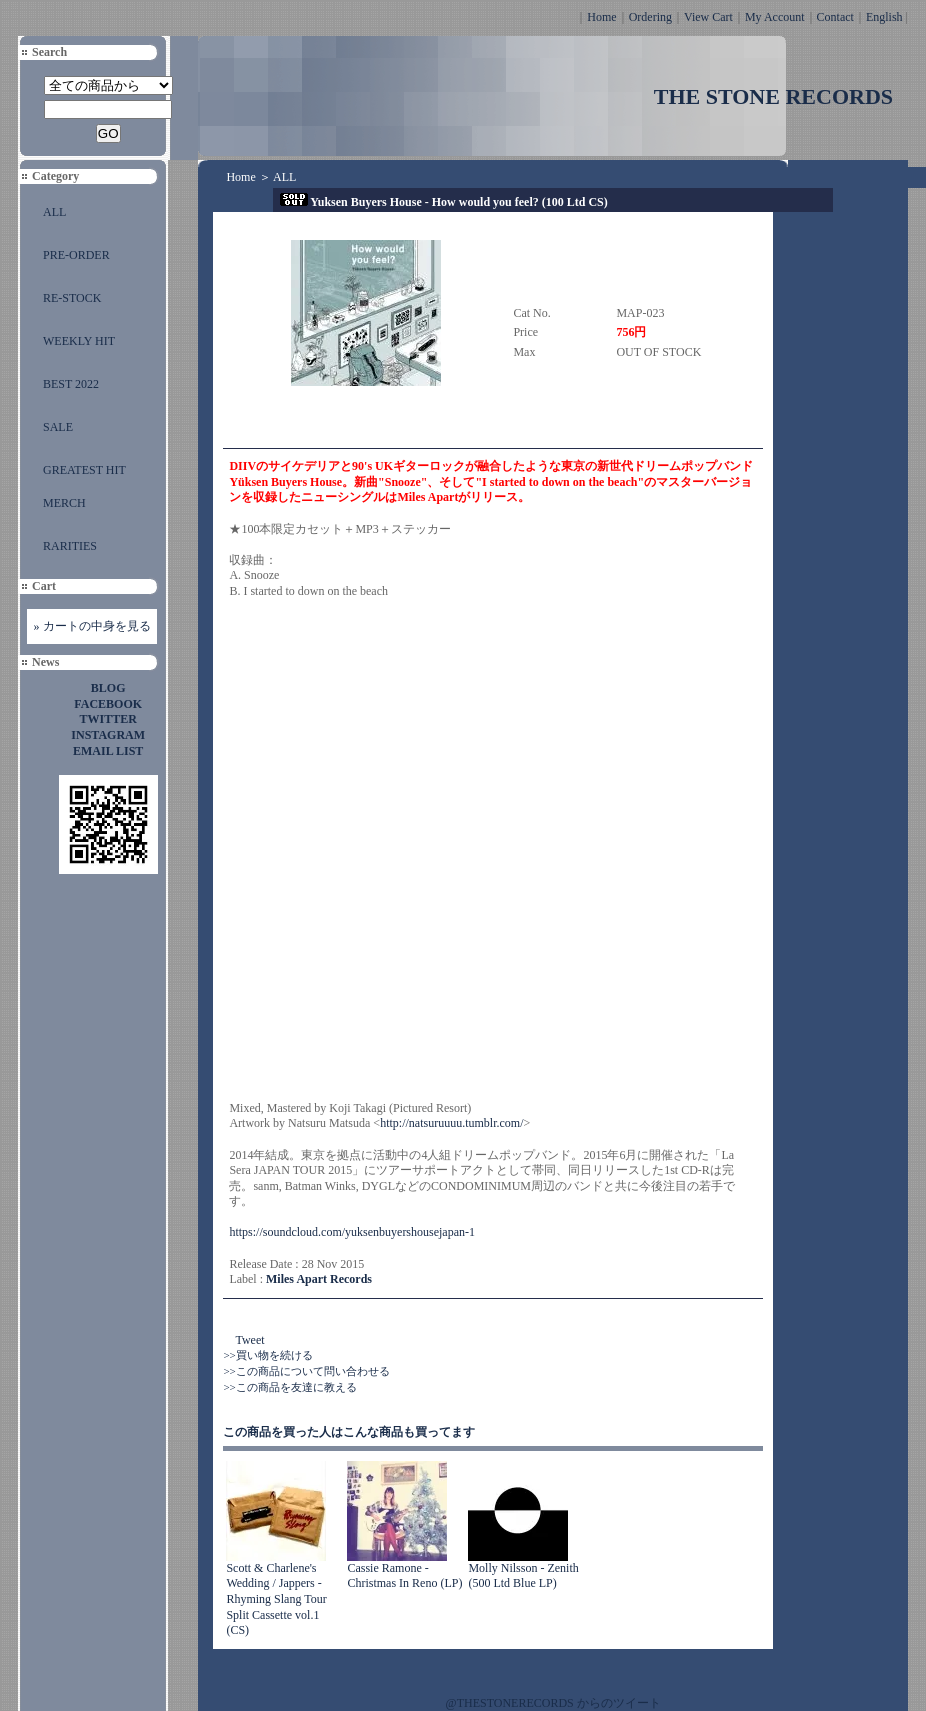 Image resolution: width=926 pixels, height=1711 pixels. Describe the element at coordinates (650, 17) in the screenshot. I see `Ordering` at that location.